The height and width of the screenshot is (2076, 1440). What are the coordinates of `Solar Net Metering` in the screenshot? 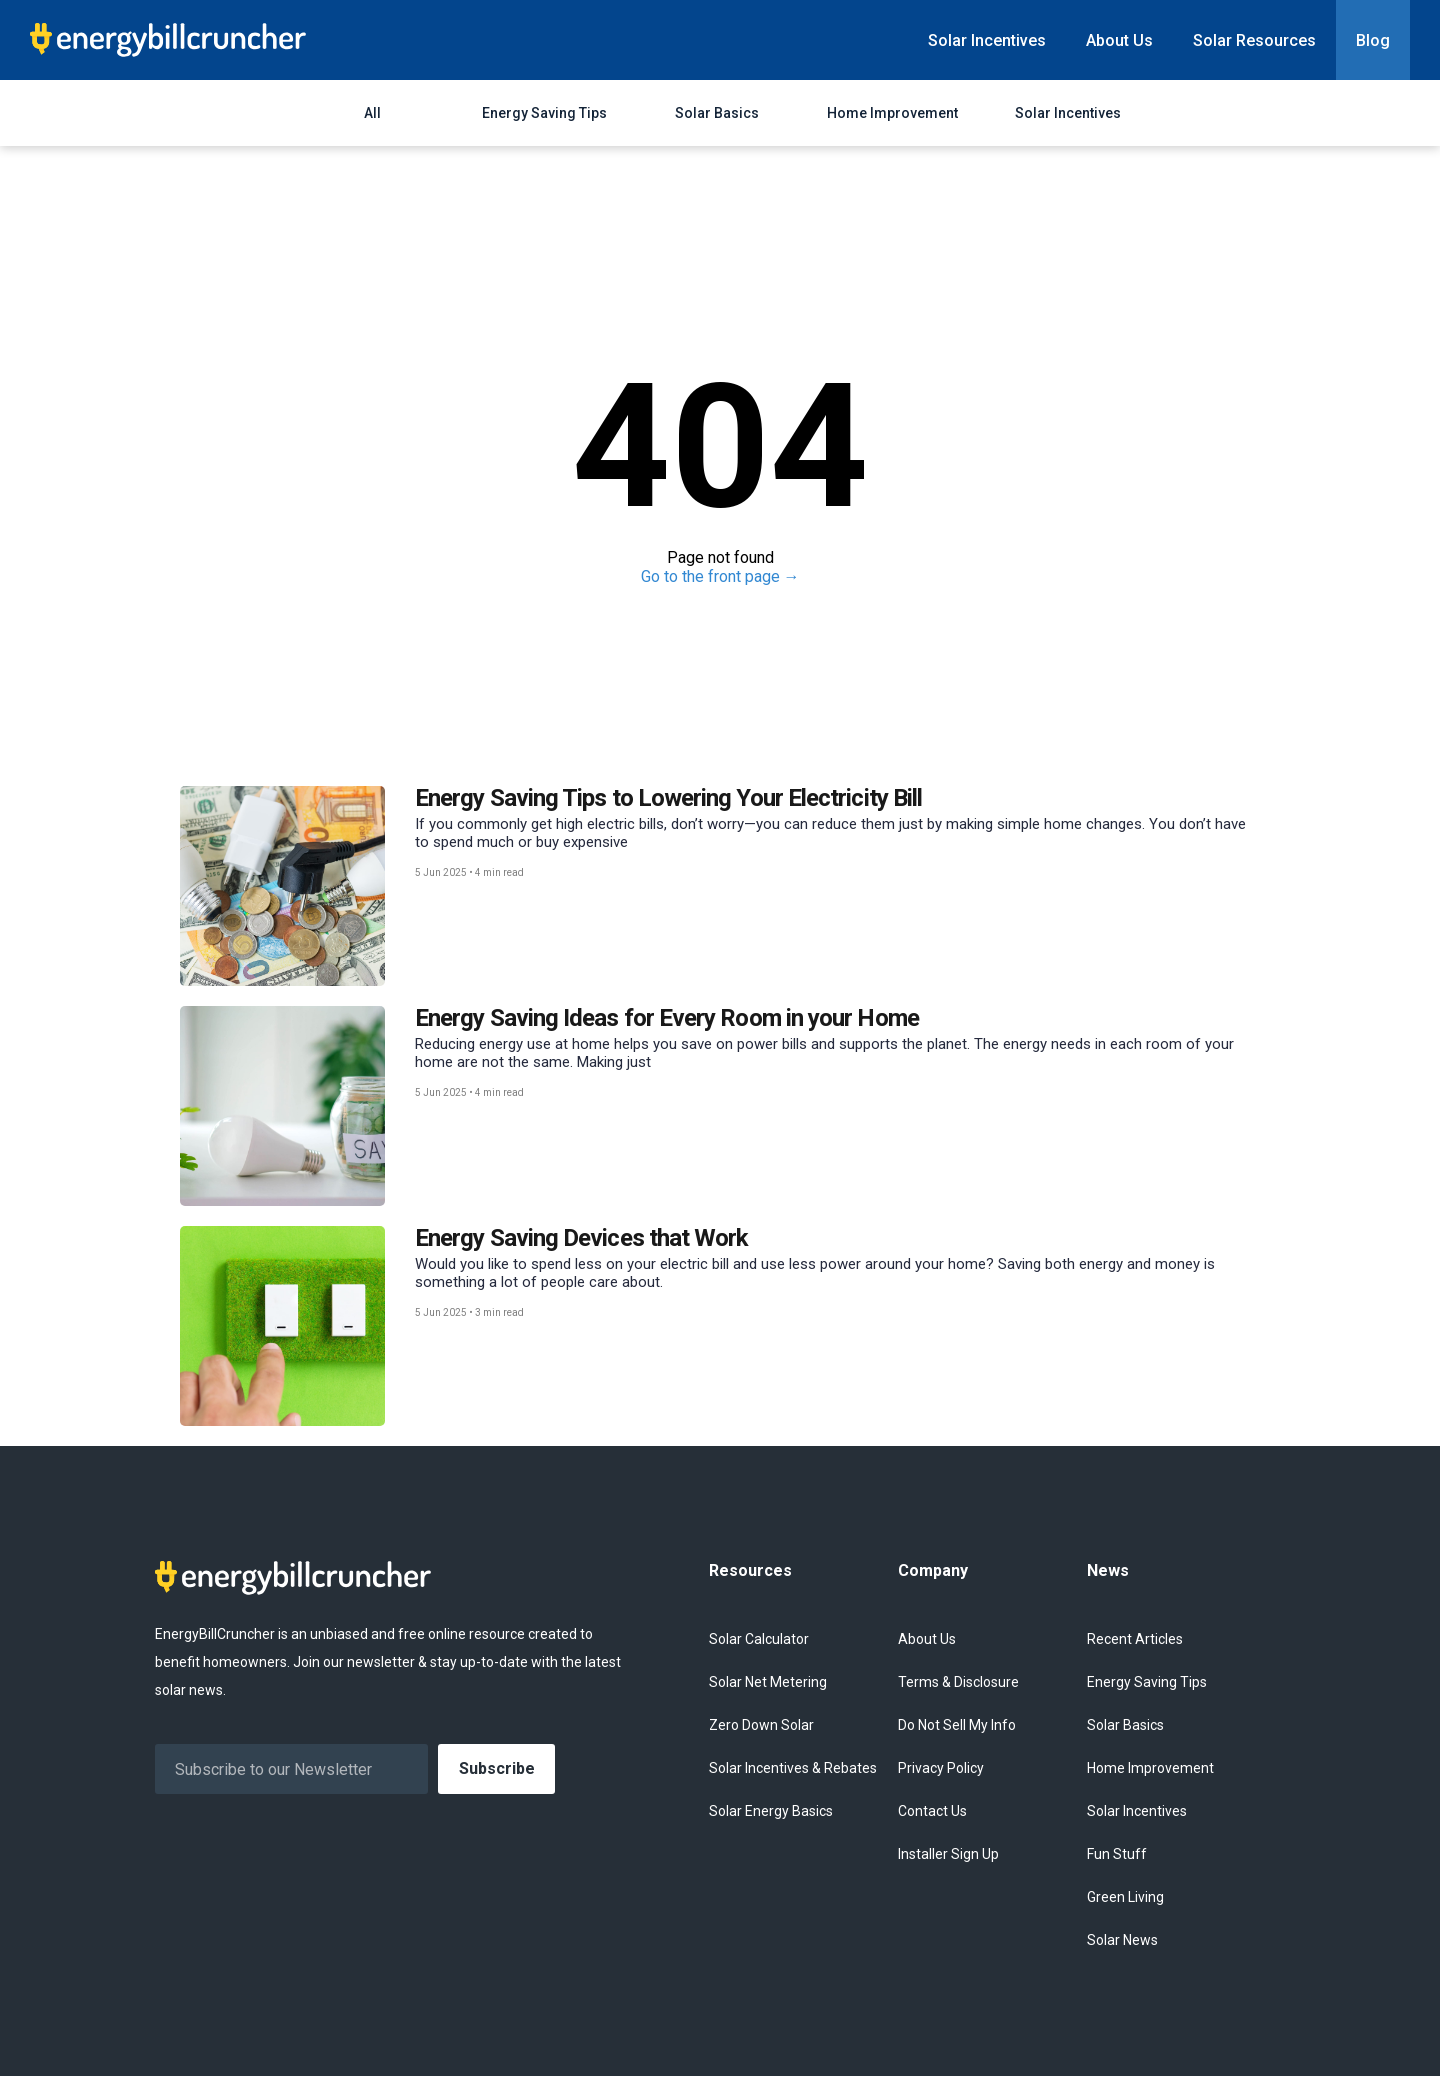 It's located at (768, 1682).